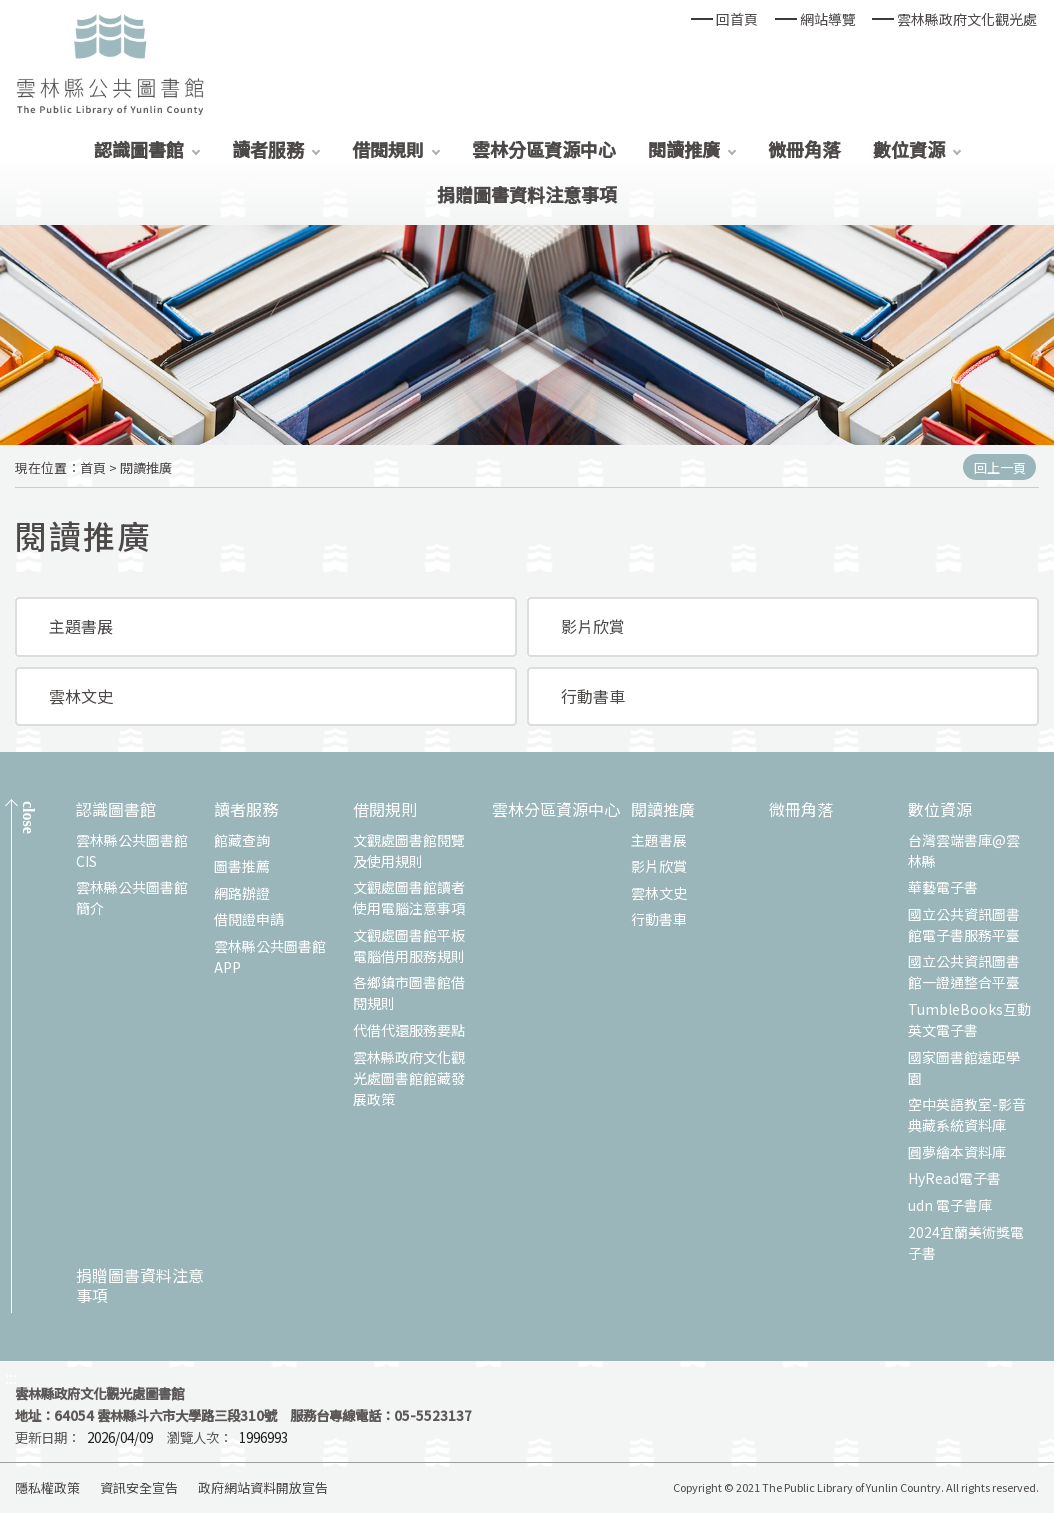 This screenshot has height=1513, width=1054. What do you see at coordinates (966, 1242) in the screenshot?
I see `2024宜蘭美術獎電子書` at bounding box center [966, 1242].